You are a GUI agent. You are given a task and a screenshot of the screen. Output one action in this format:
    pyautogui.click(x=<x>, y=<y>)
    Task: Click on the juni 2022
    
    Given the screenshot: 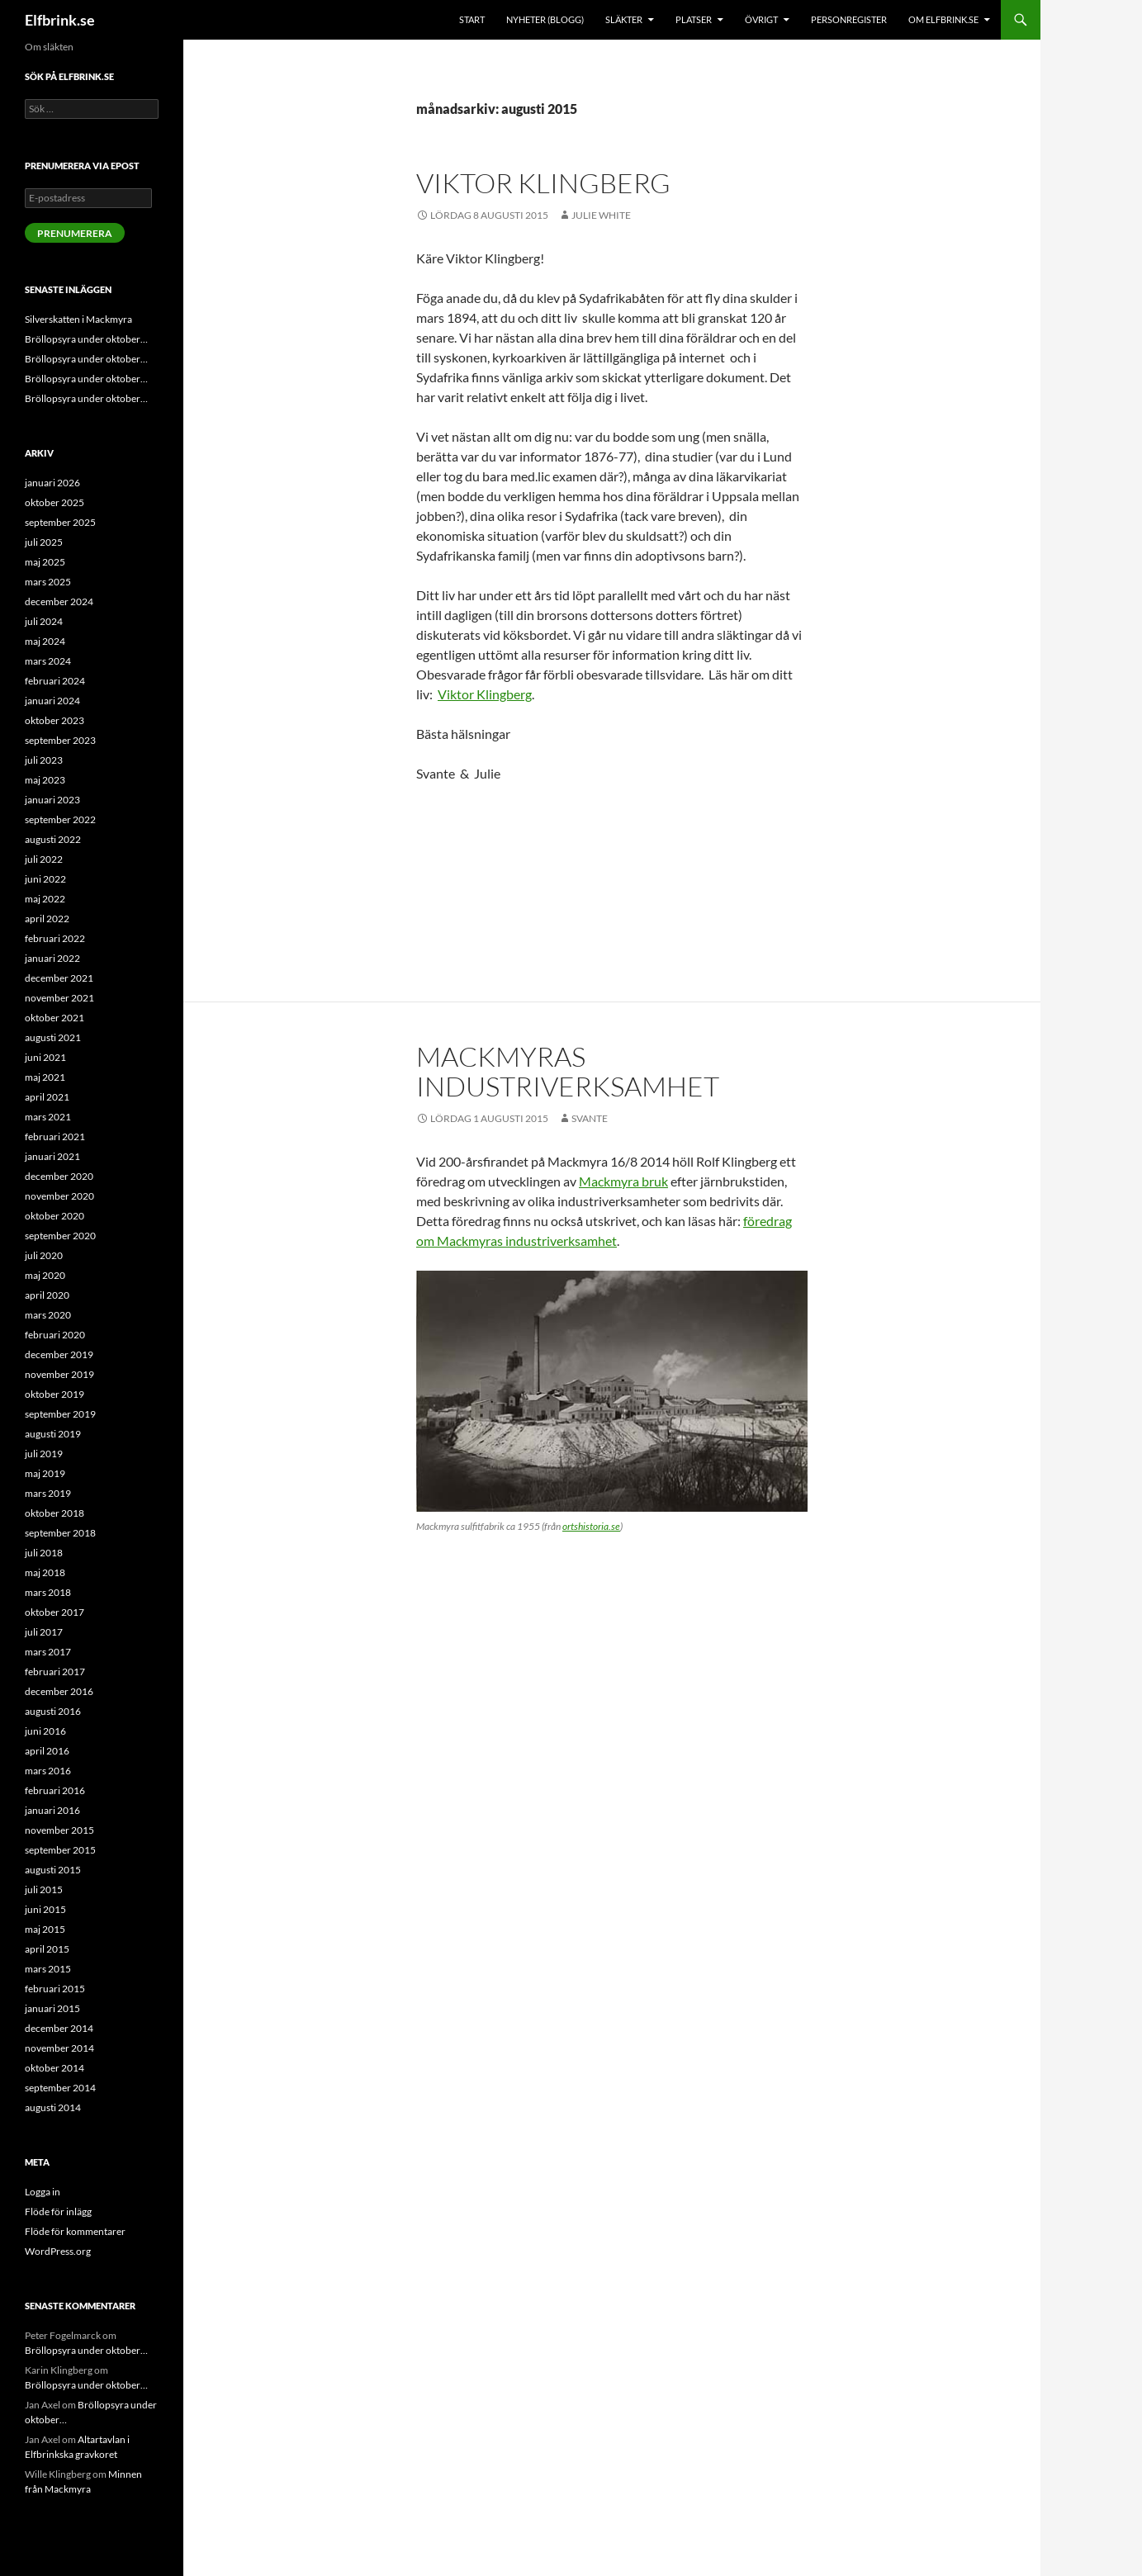 What is the action you would take?
    pyautogui.click(x=45, y=879)
    